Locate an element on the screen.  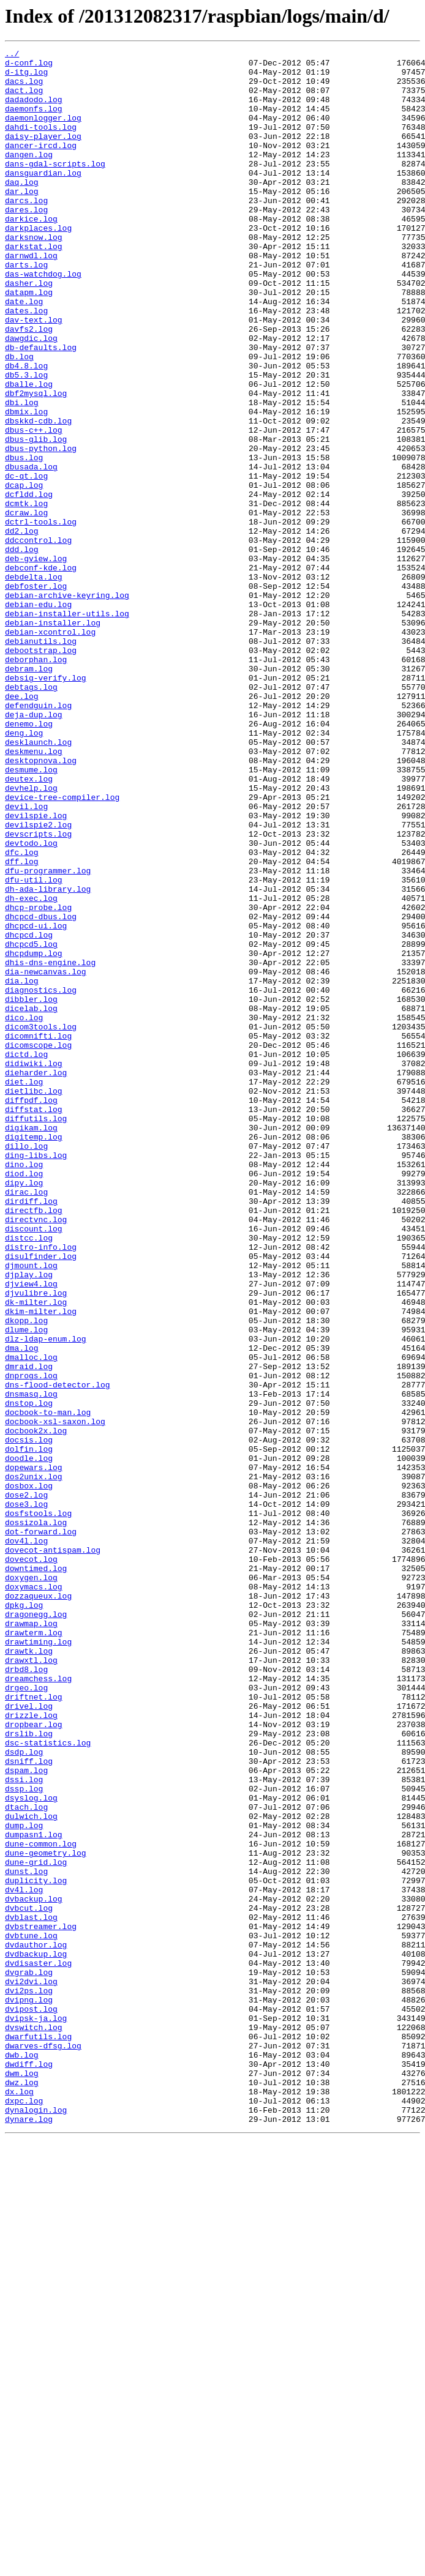
dvipsk-ja.log is located at coordinates (36, 2412).